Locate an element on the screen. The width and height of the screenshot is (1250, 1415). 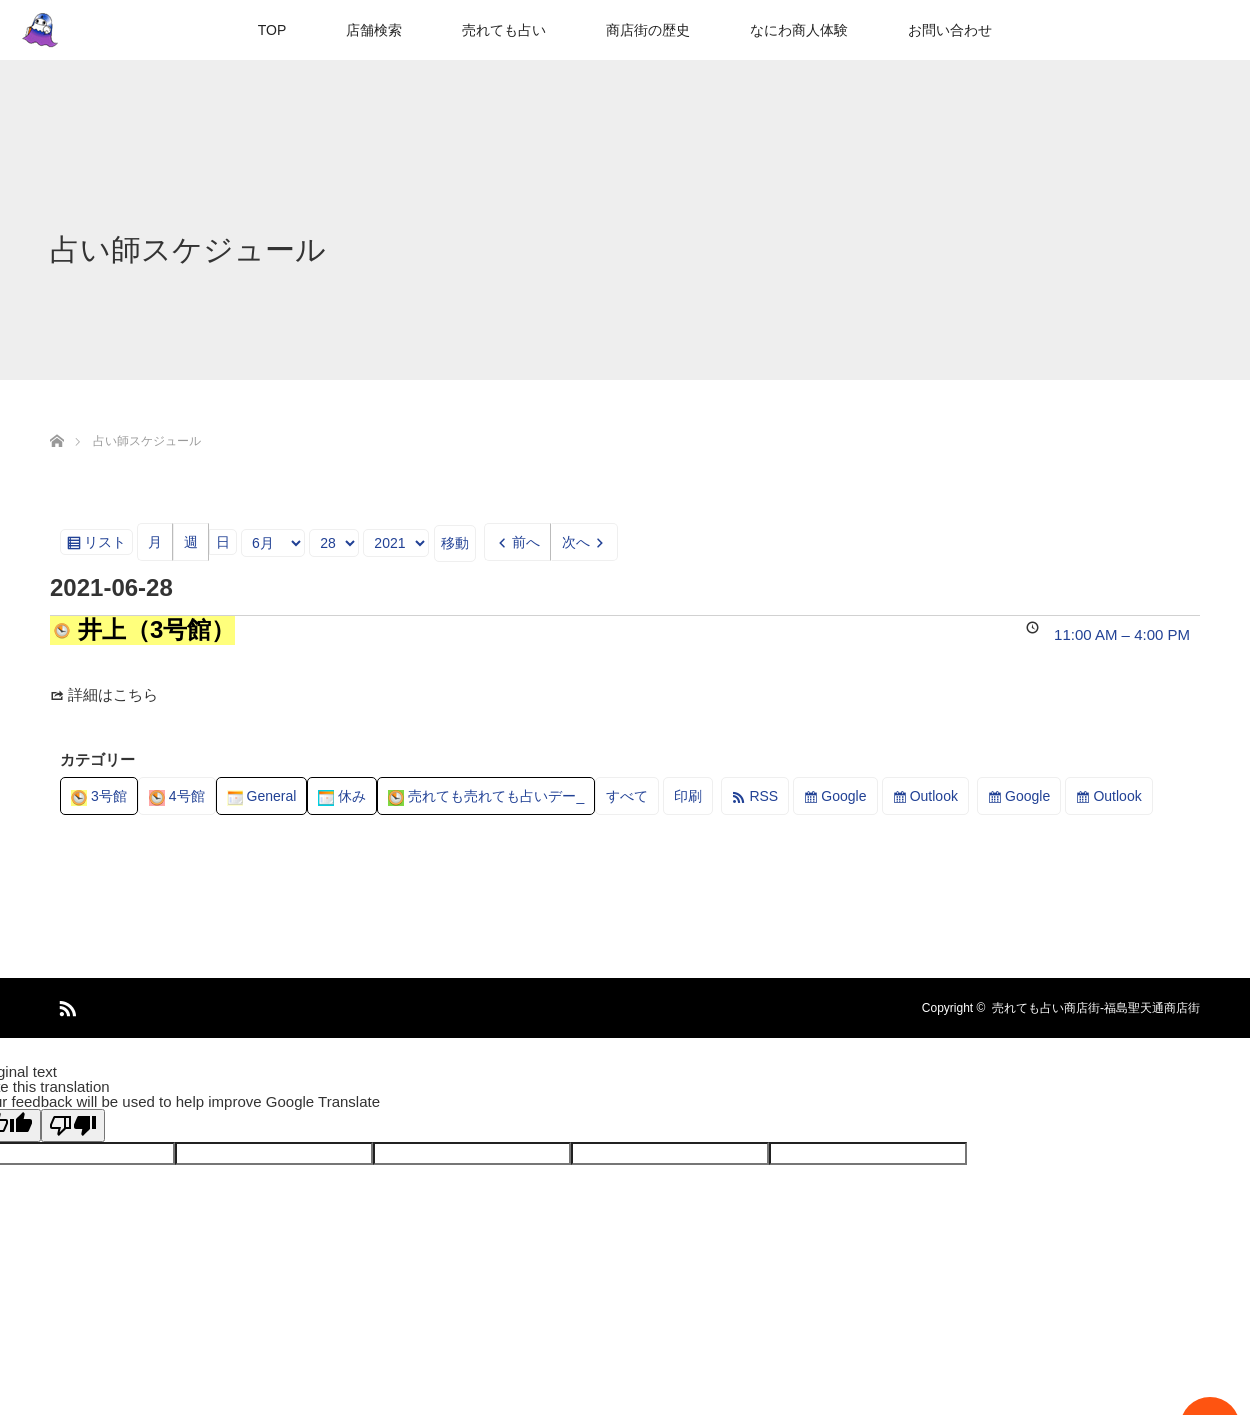
Outlook is located at coordinates (934, 796).